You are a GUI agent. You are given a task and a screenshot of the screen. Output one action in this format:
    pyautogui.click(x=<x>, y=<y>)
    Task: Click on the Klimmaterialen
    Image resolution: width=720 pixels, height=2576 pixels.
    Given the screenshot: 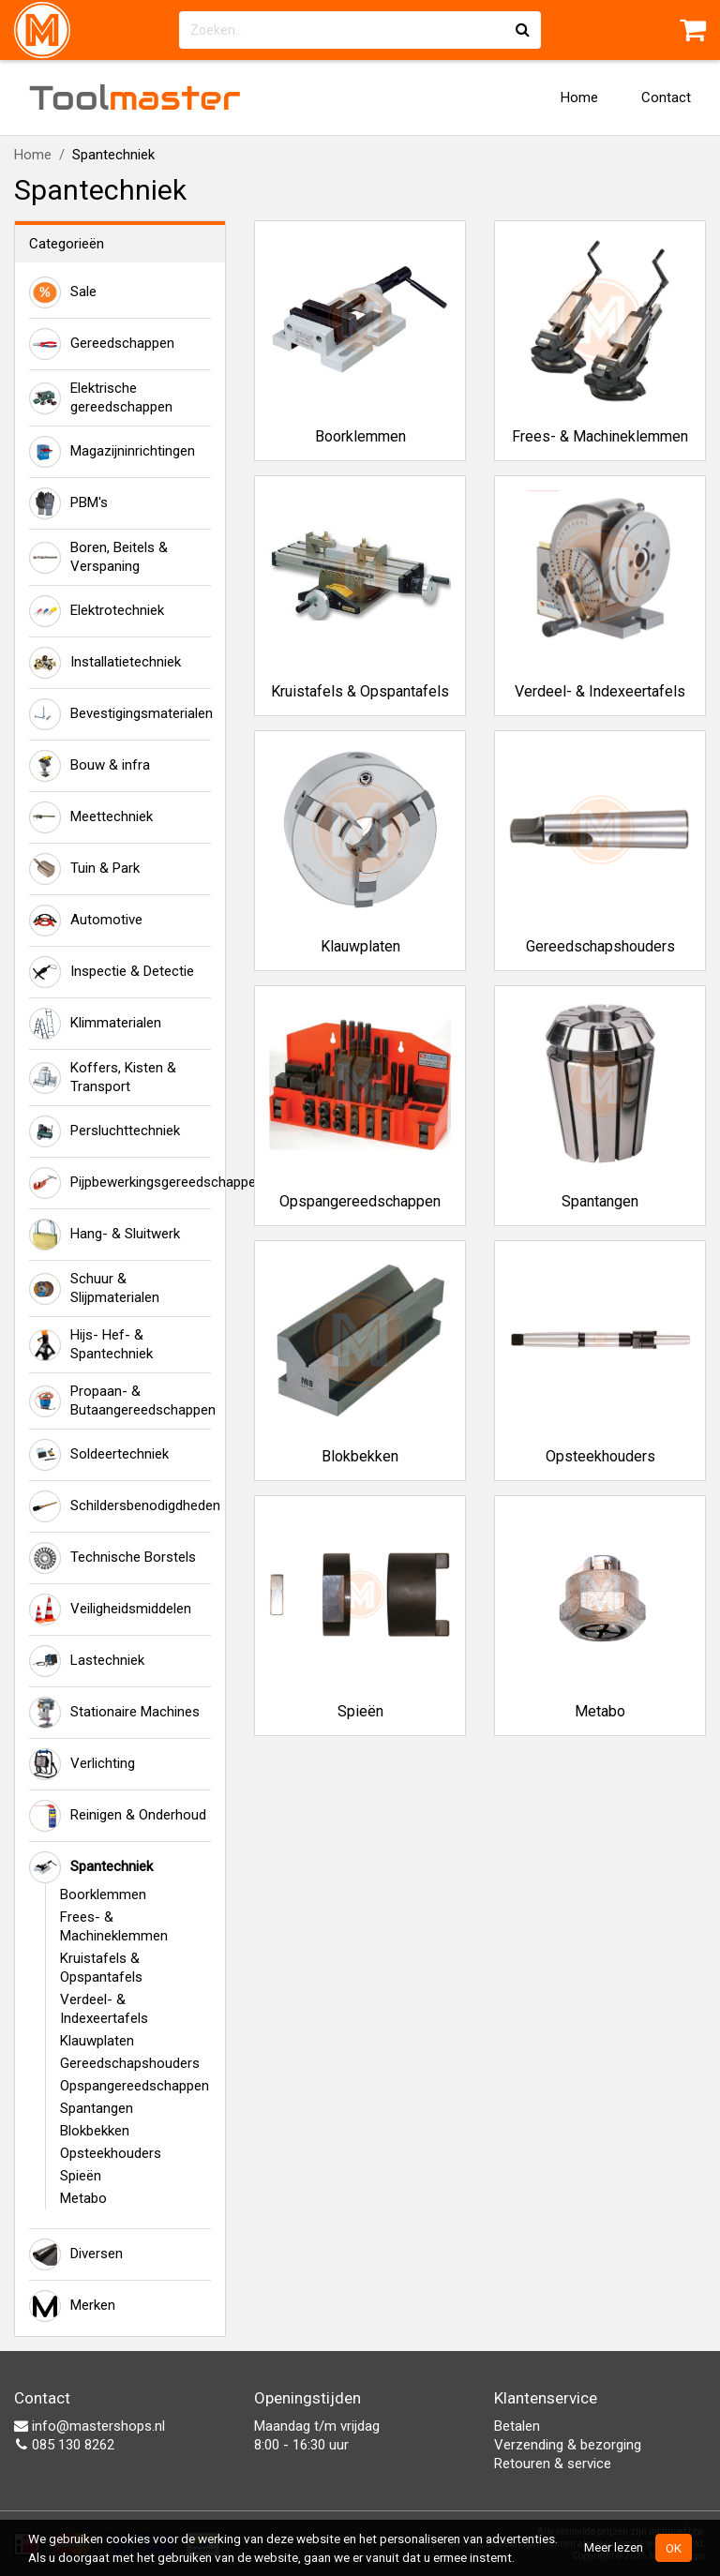 What is the action you would take?
    pyautogui.click(x=95, y=1024)
    